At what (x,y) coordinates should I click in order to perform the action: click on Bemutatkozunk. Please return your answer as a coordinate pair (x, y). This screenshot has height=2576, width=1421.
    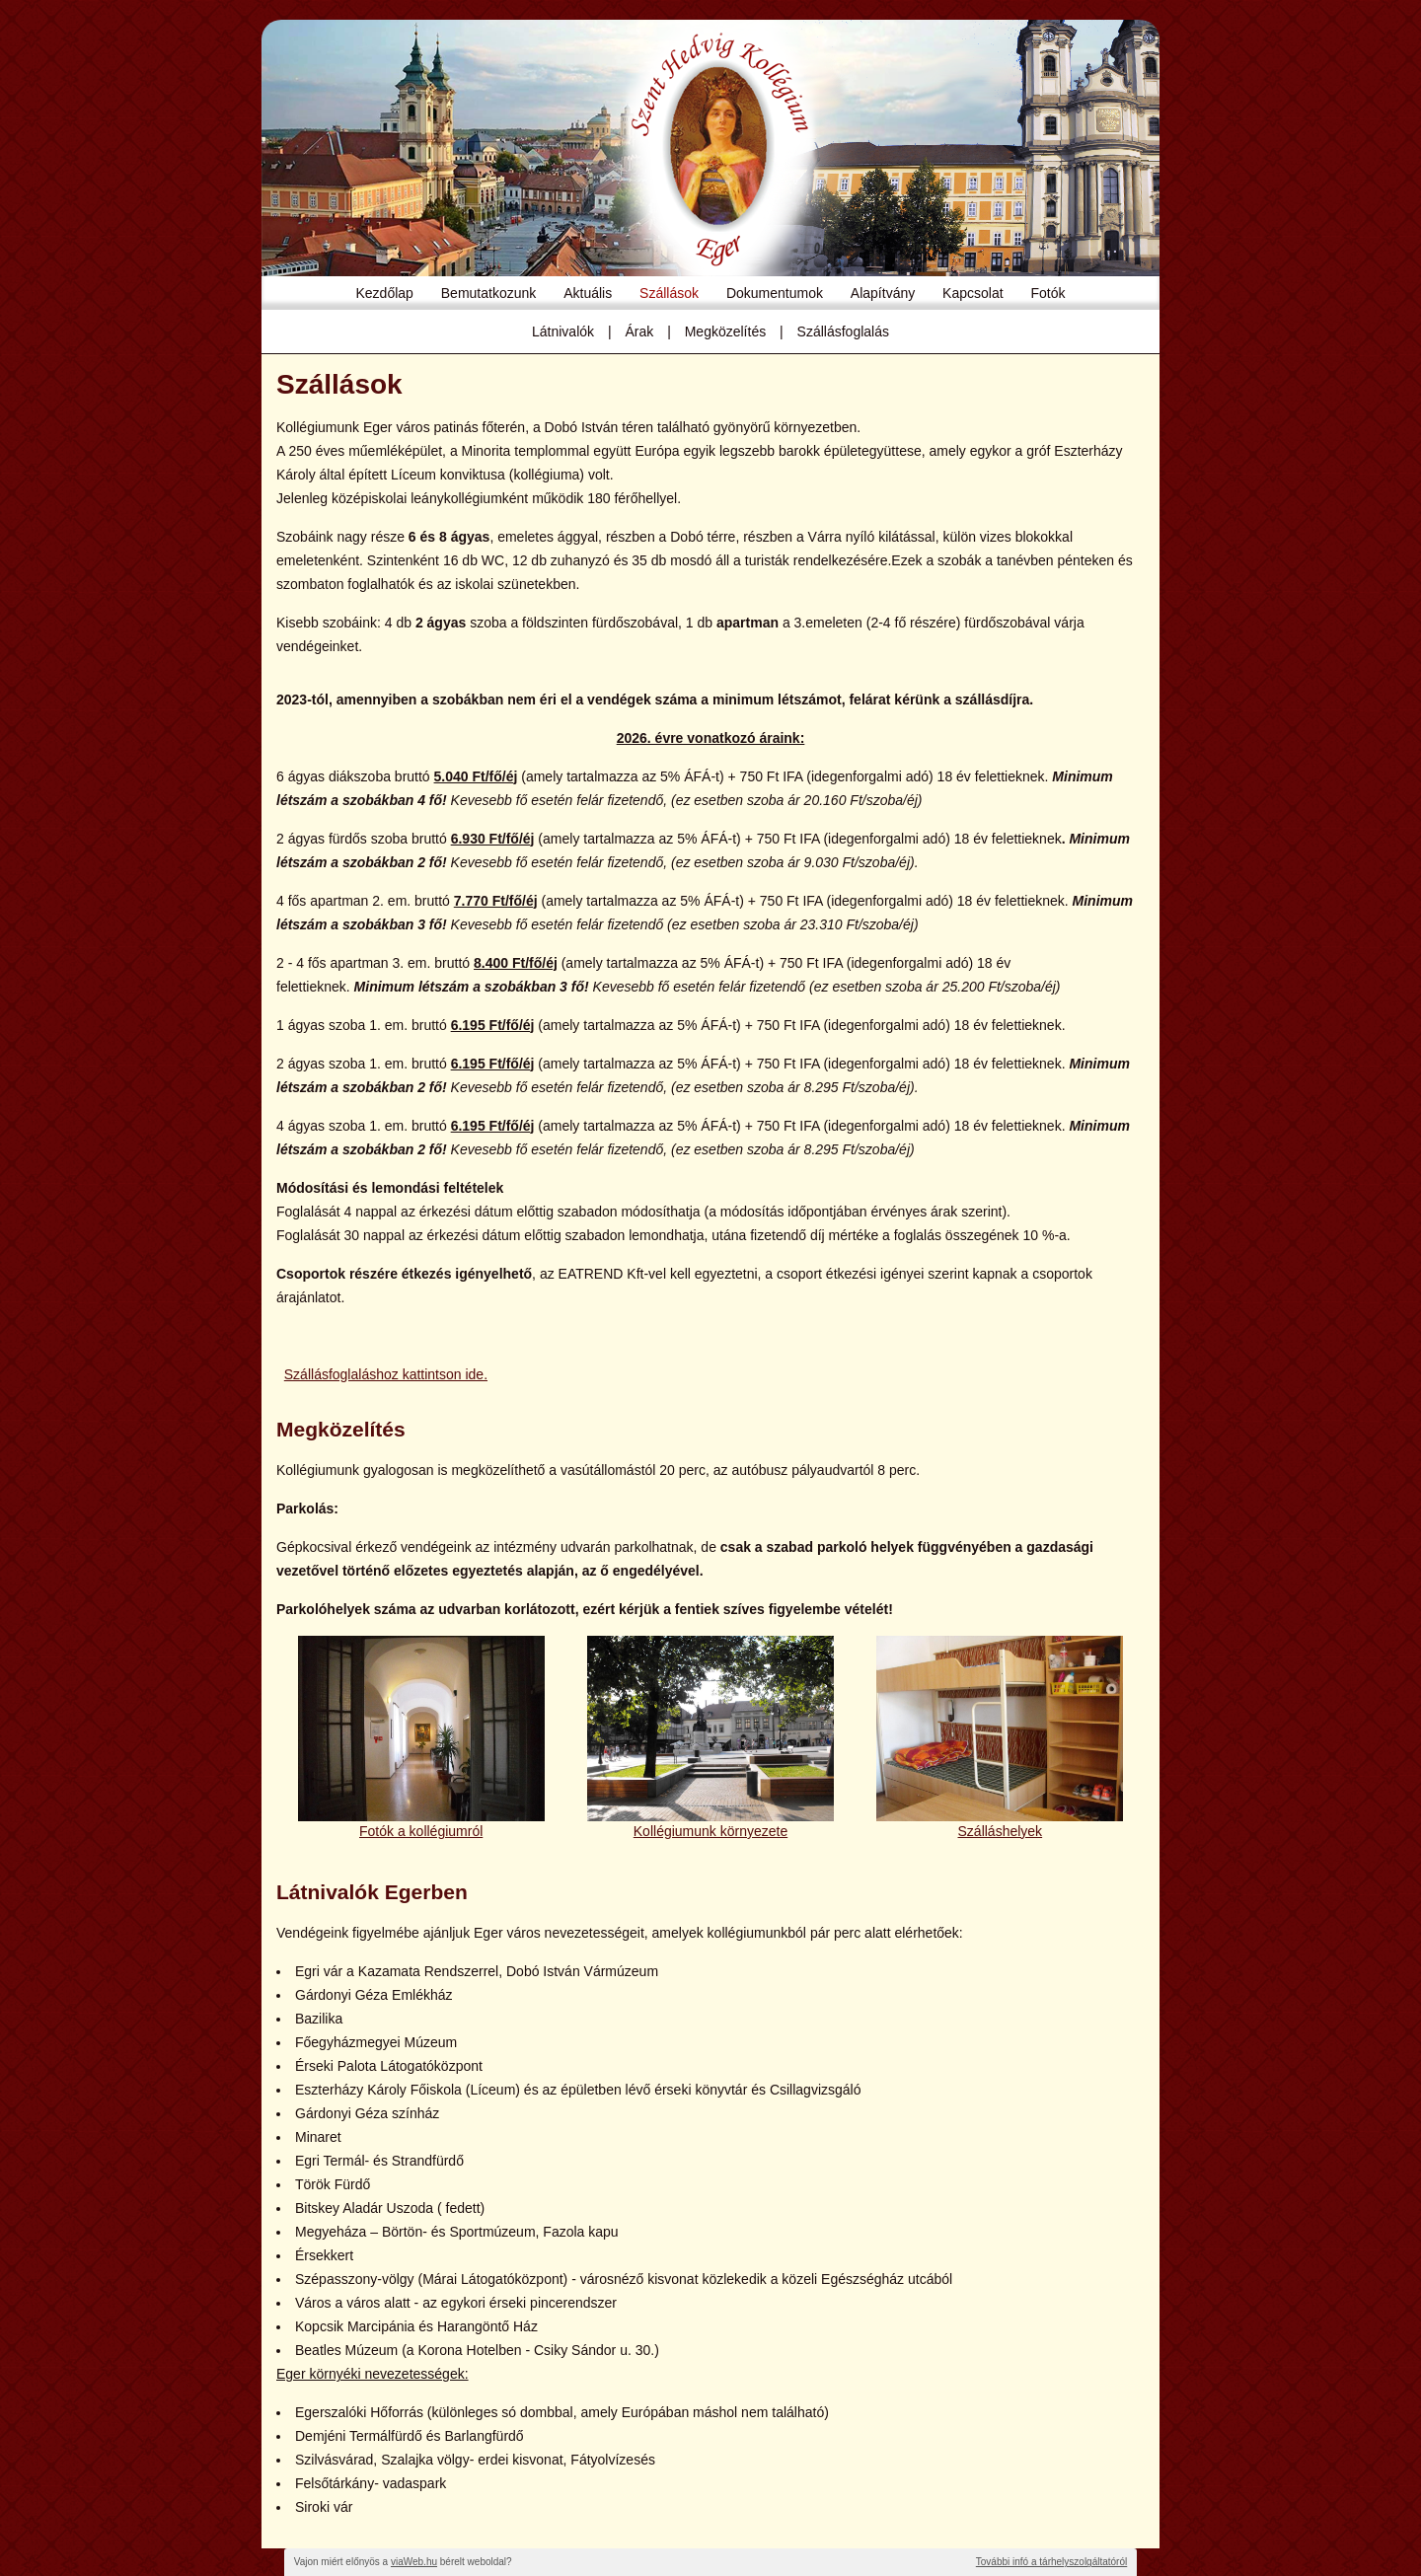
    Looking at the image, I should click on (489, 293).